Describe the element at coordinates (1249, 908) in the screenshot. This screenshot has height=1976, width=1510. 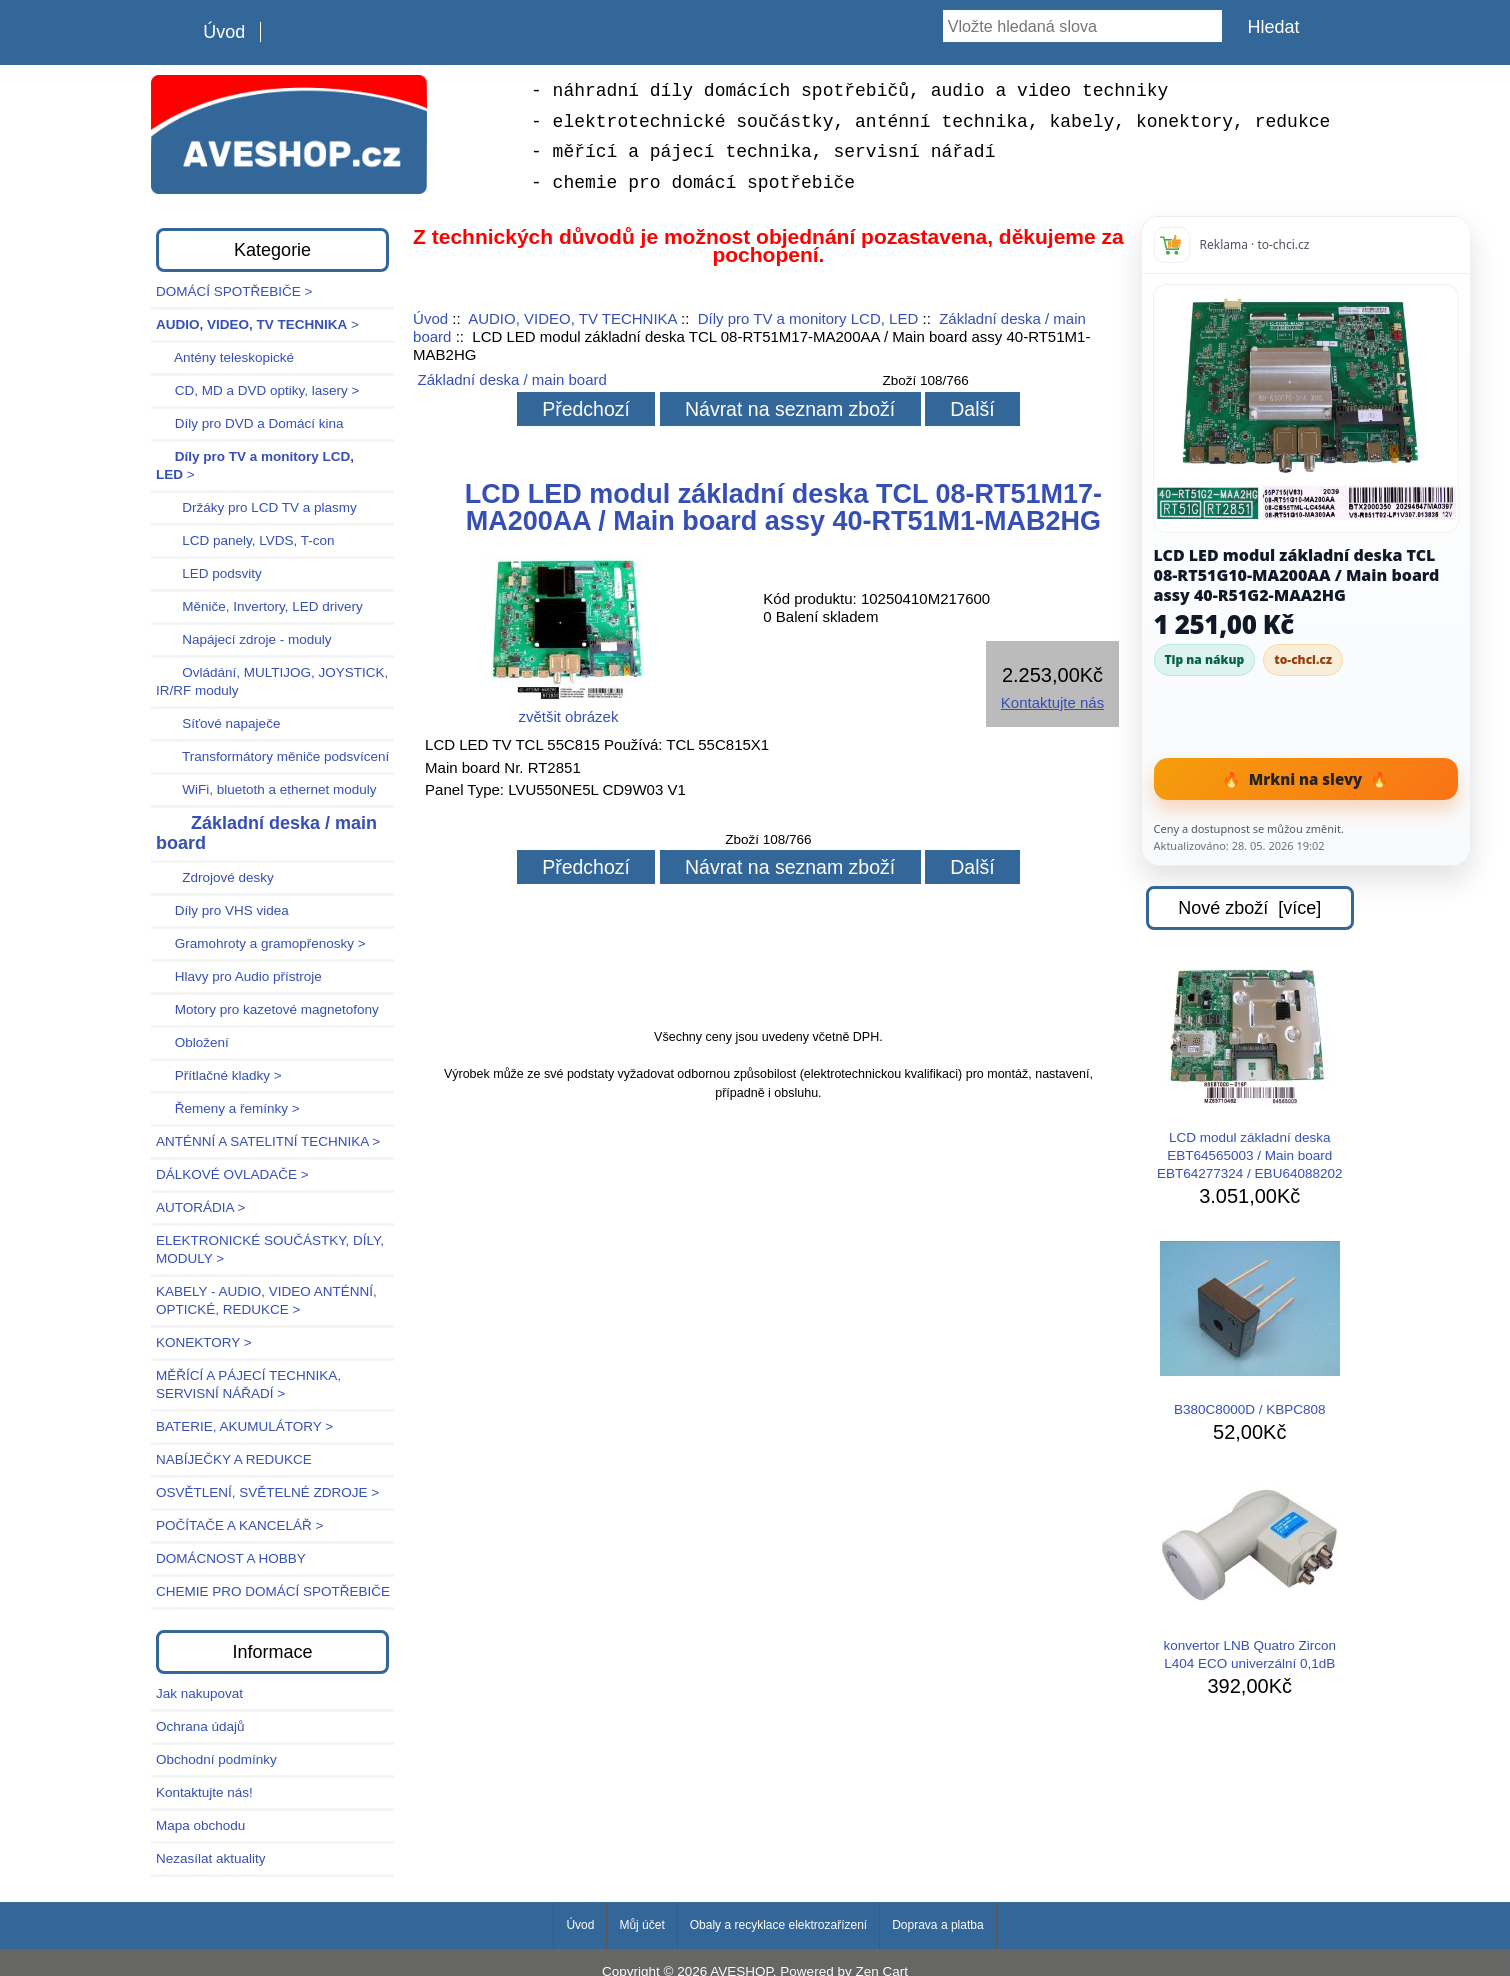
I see `Nové zboží [více]` at that location.